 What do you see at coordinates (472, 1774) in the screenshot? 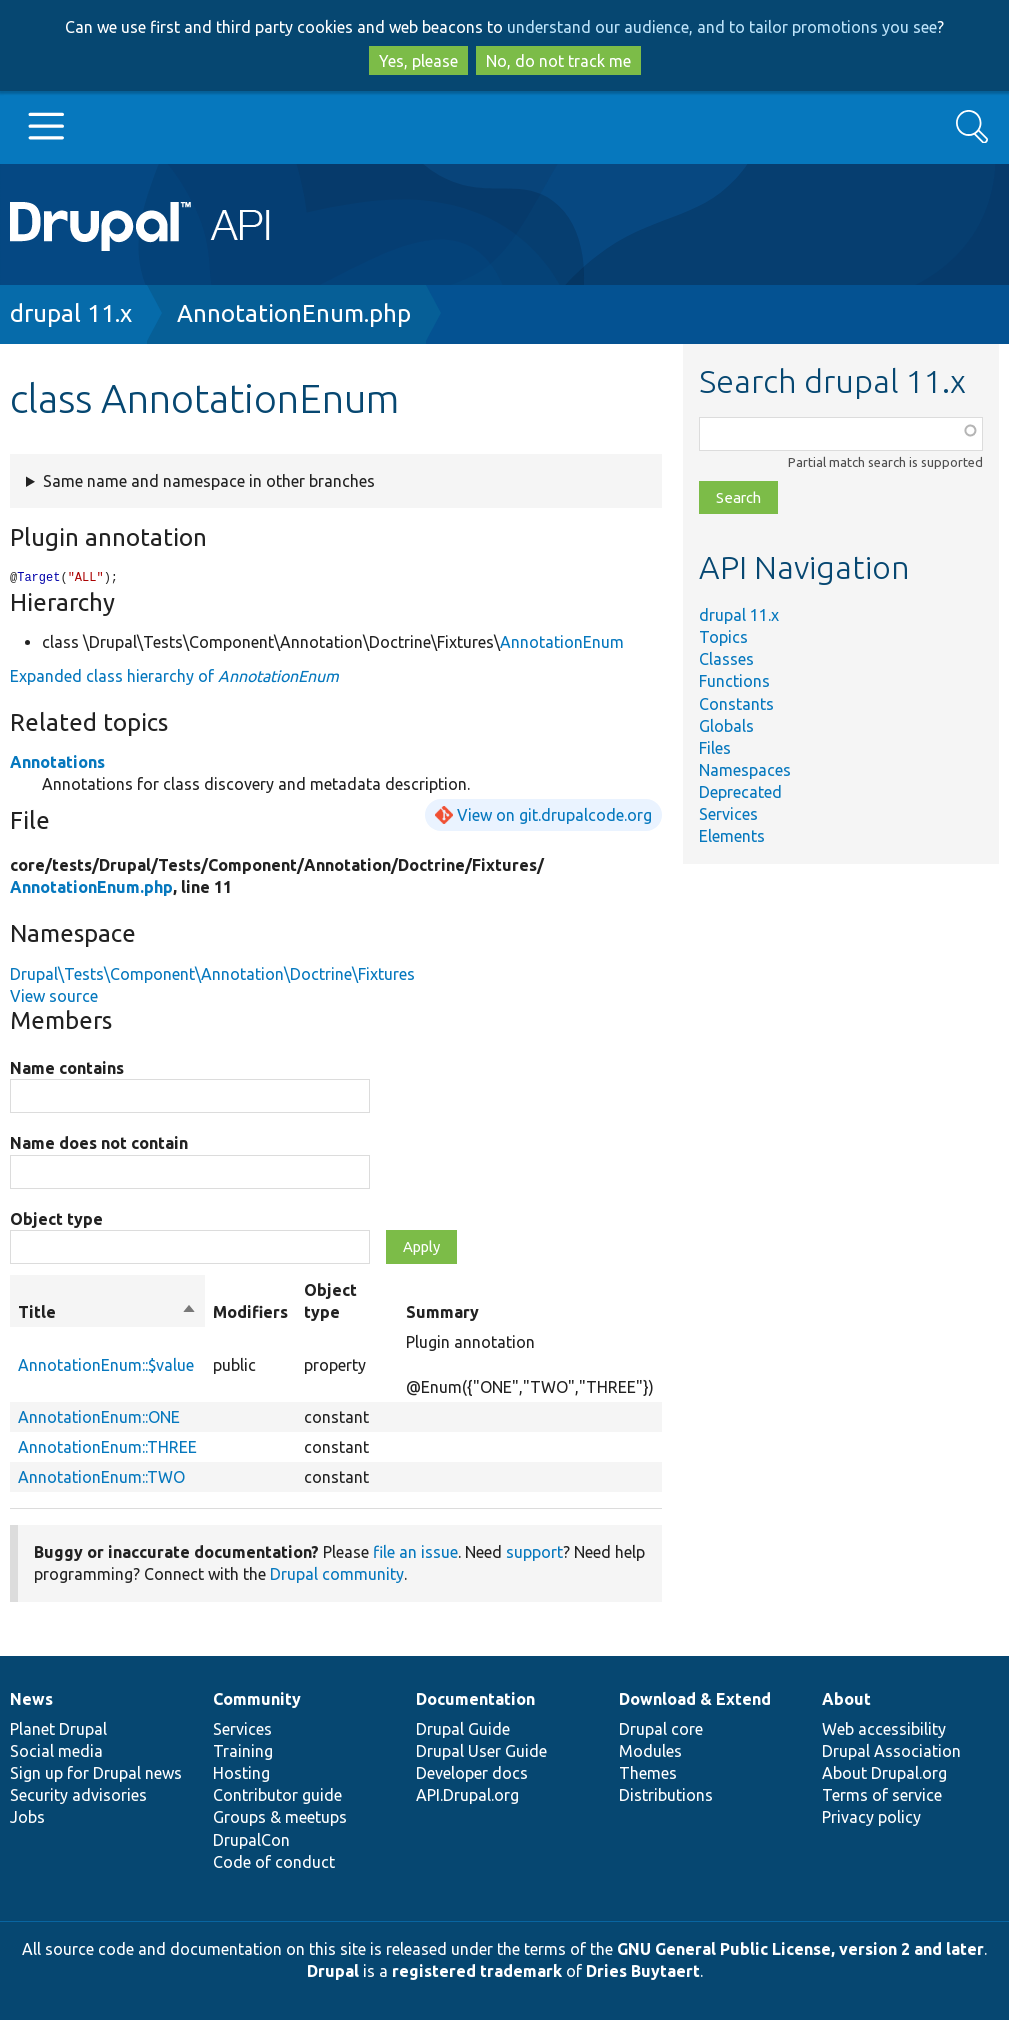
I see `Developer docs` at bounding box center [472, 1774].